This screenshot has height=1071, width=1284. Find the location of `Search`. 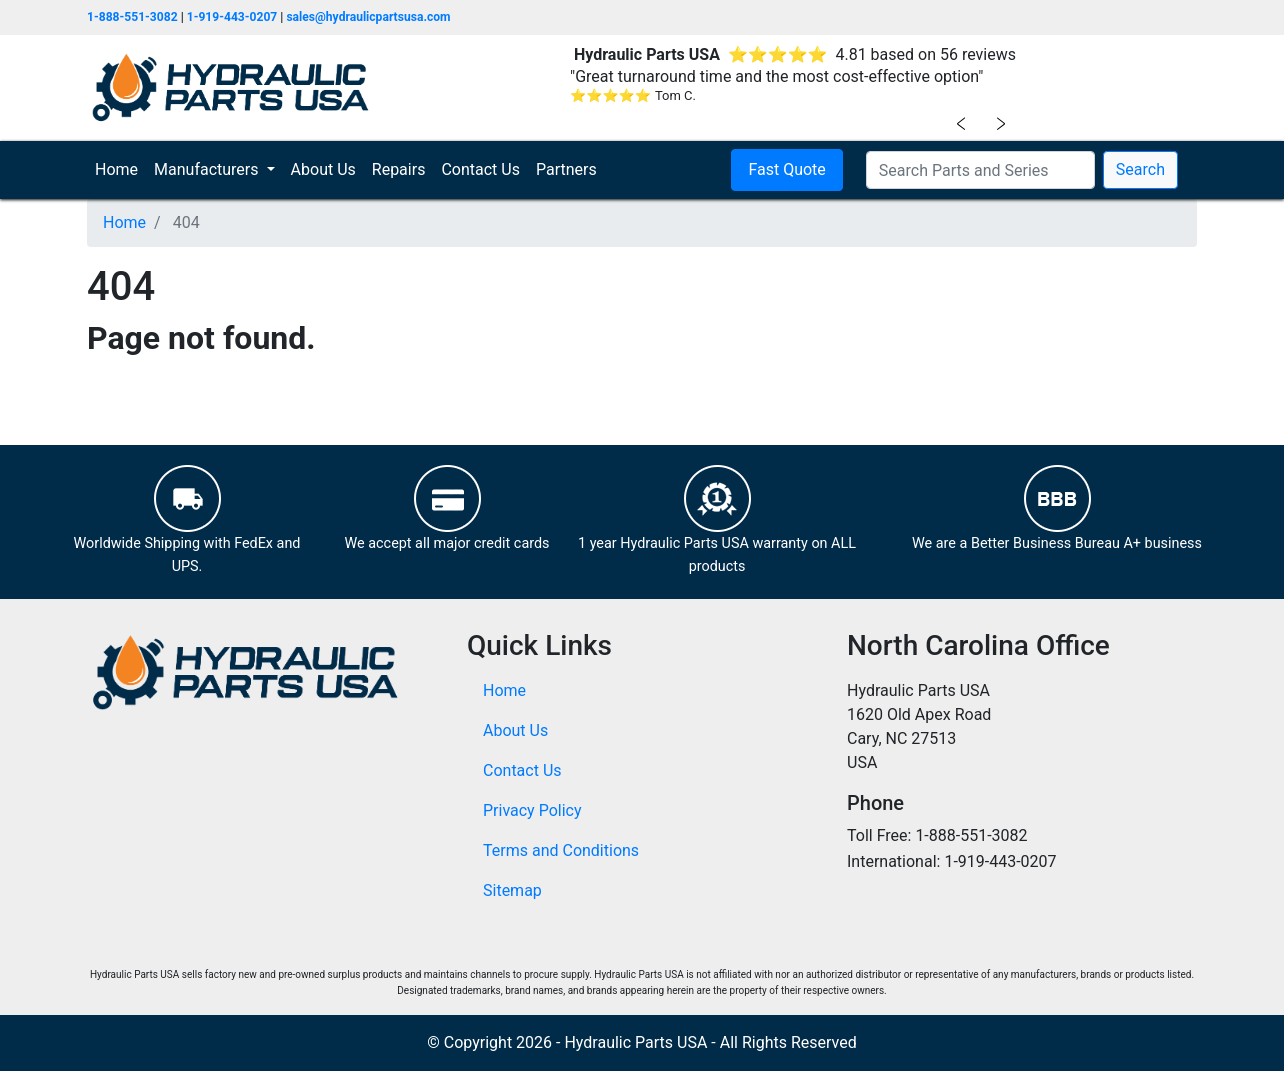

Search is located at coordinates (1140, 169).